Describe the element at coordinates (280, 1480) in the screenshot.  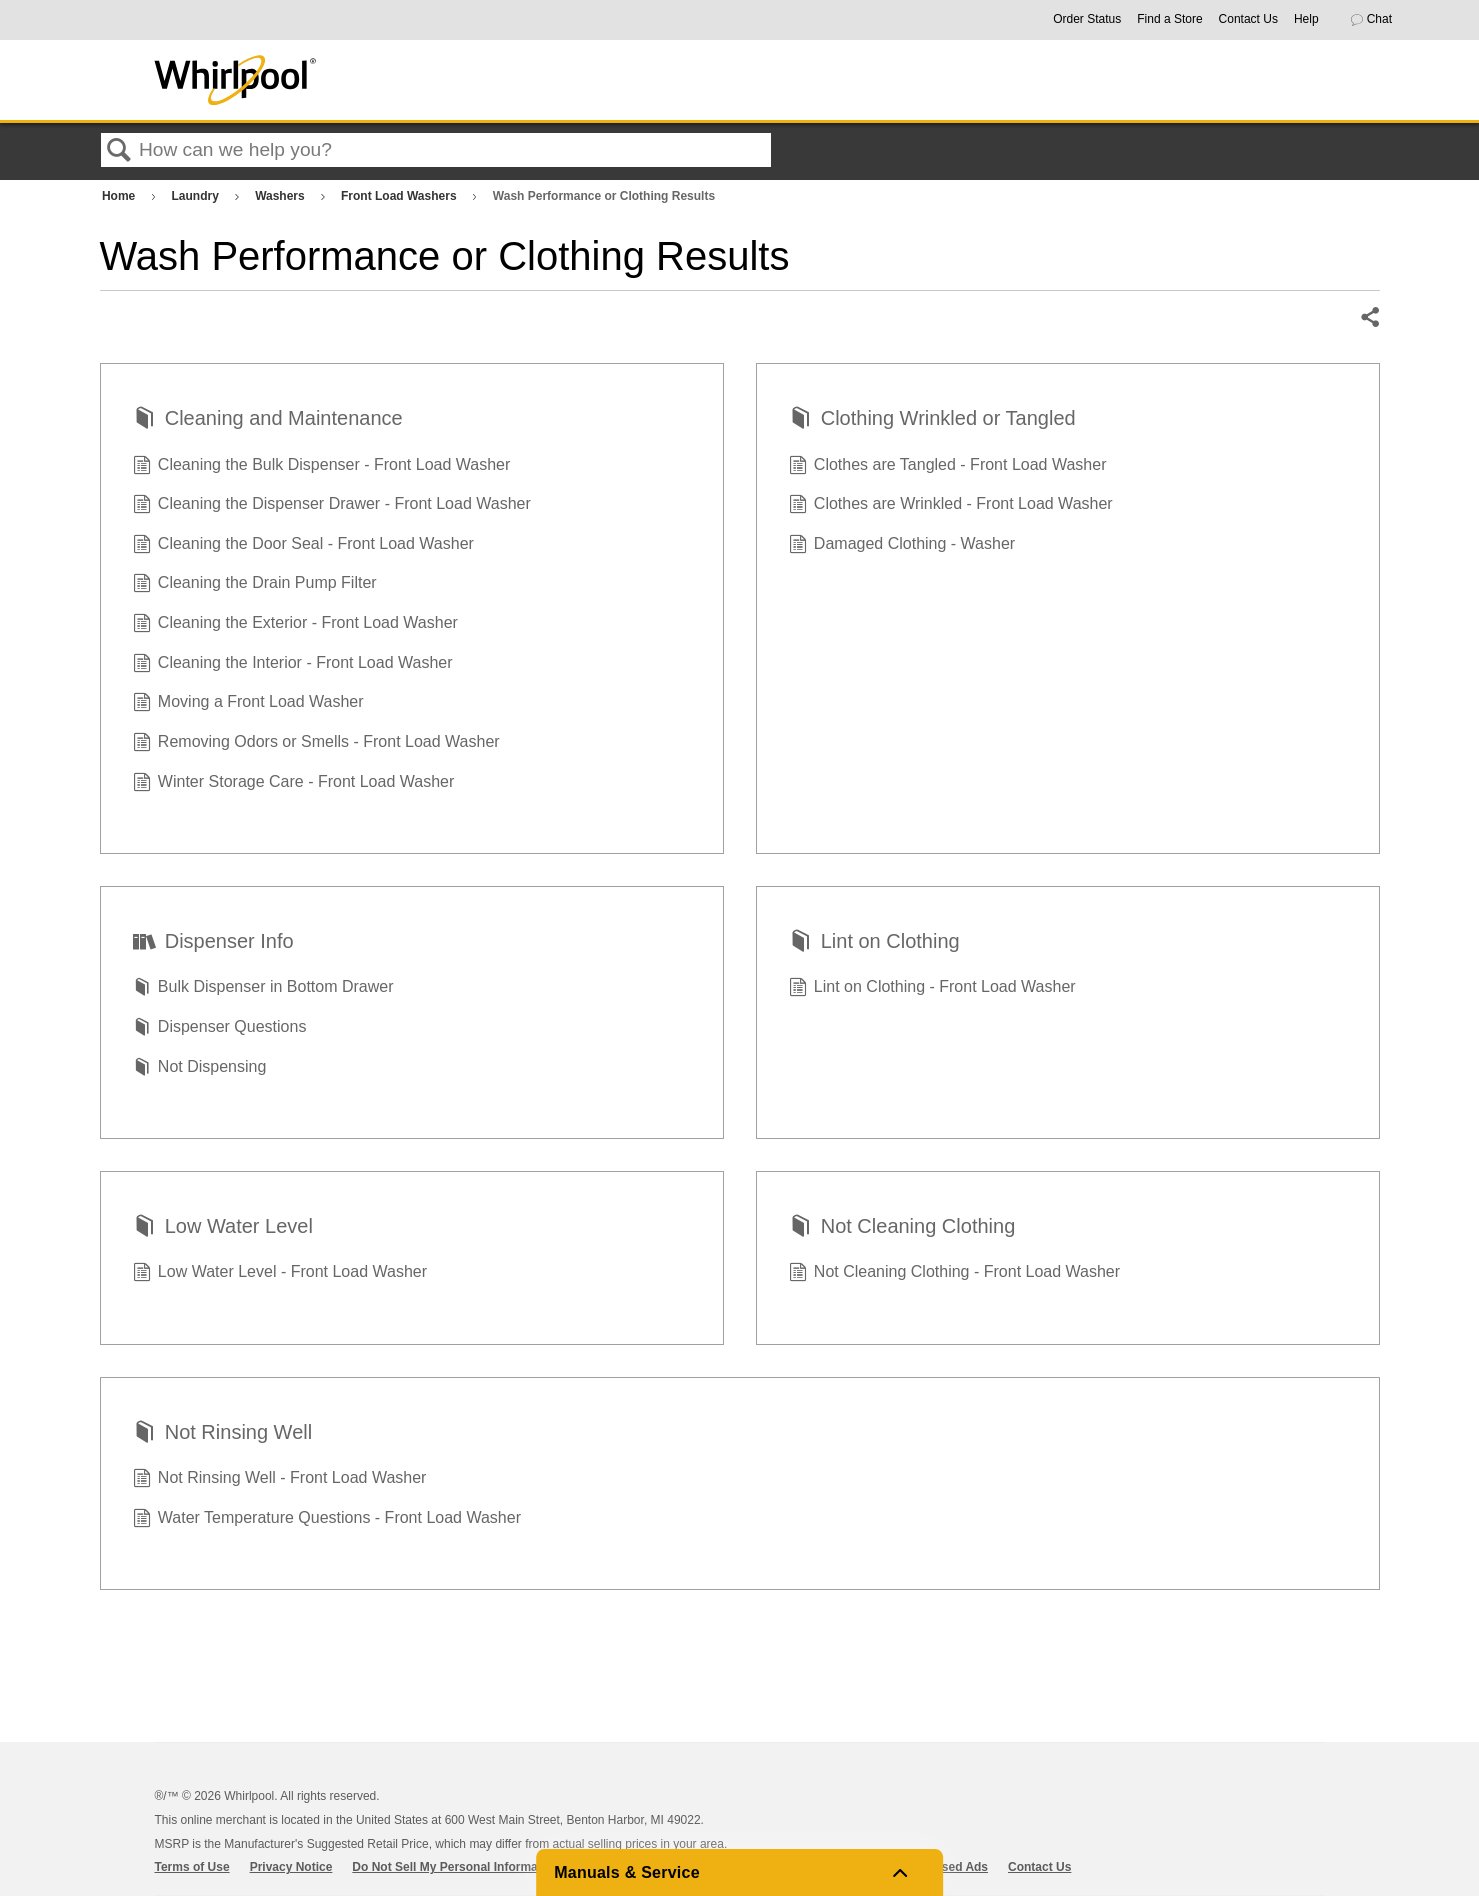
I see `Not Rinsing Well - Front Load Washer` at that location.